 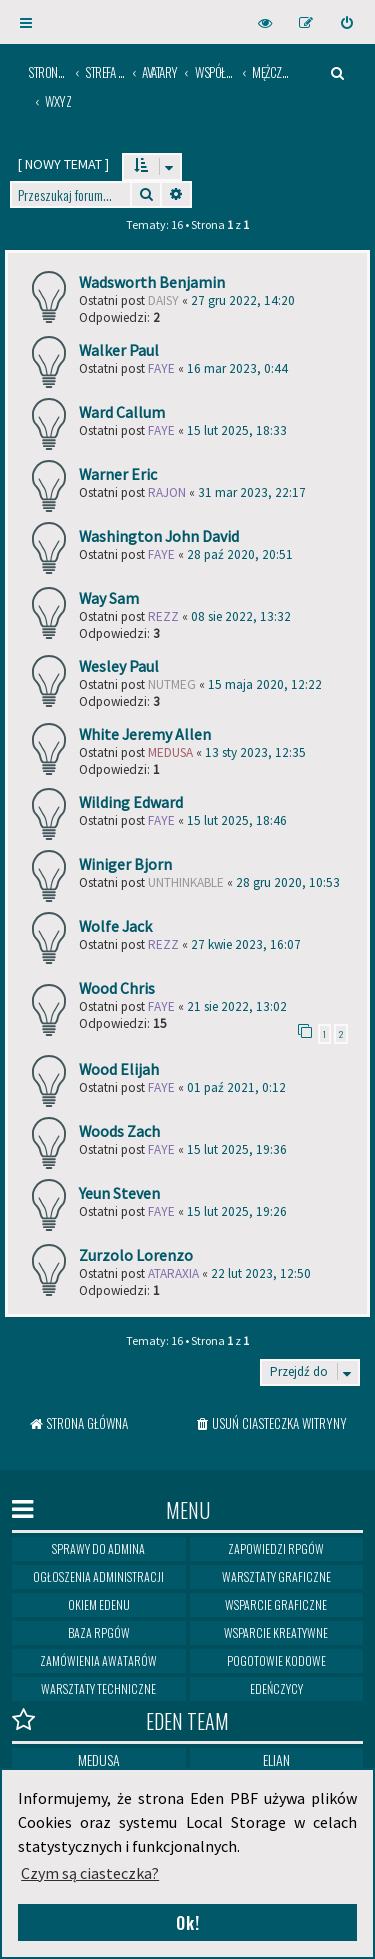 I want to click on Yeun Steven, so click(x=119, y=1193).